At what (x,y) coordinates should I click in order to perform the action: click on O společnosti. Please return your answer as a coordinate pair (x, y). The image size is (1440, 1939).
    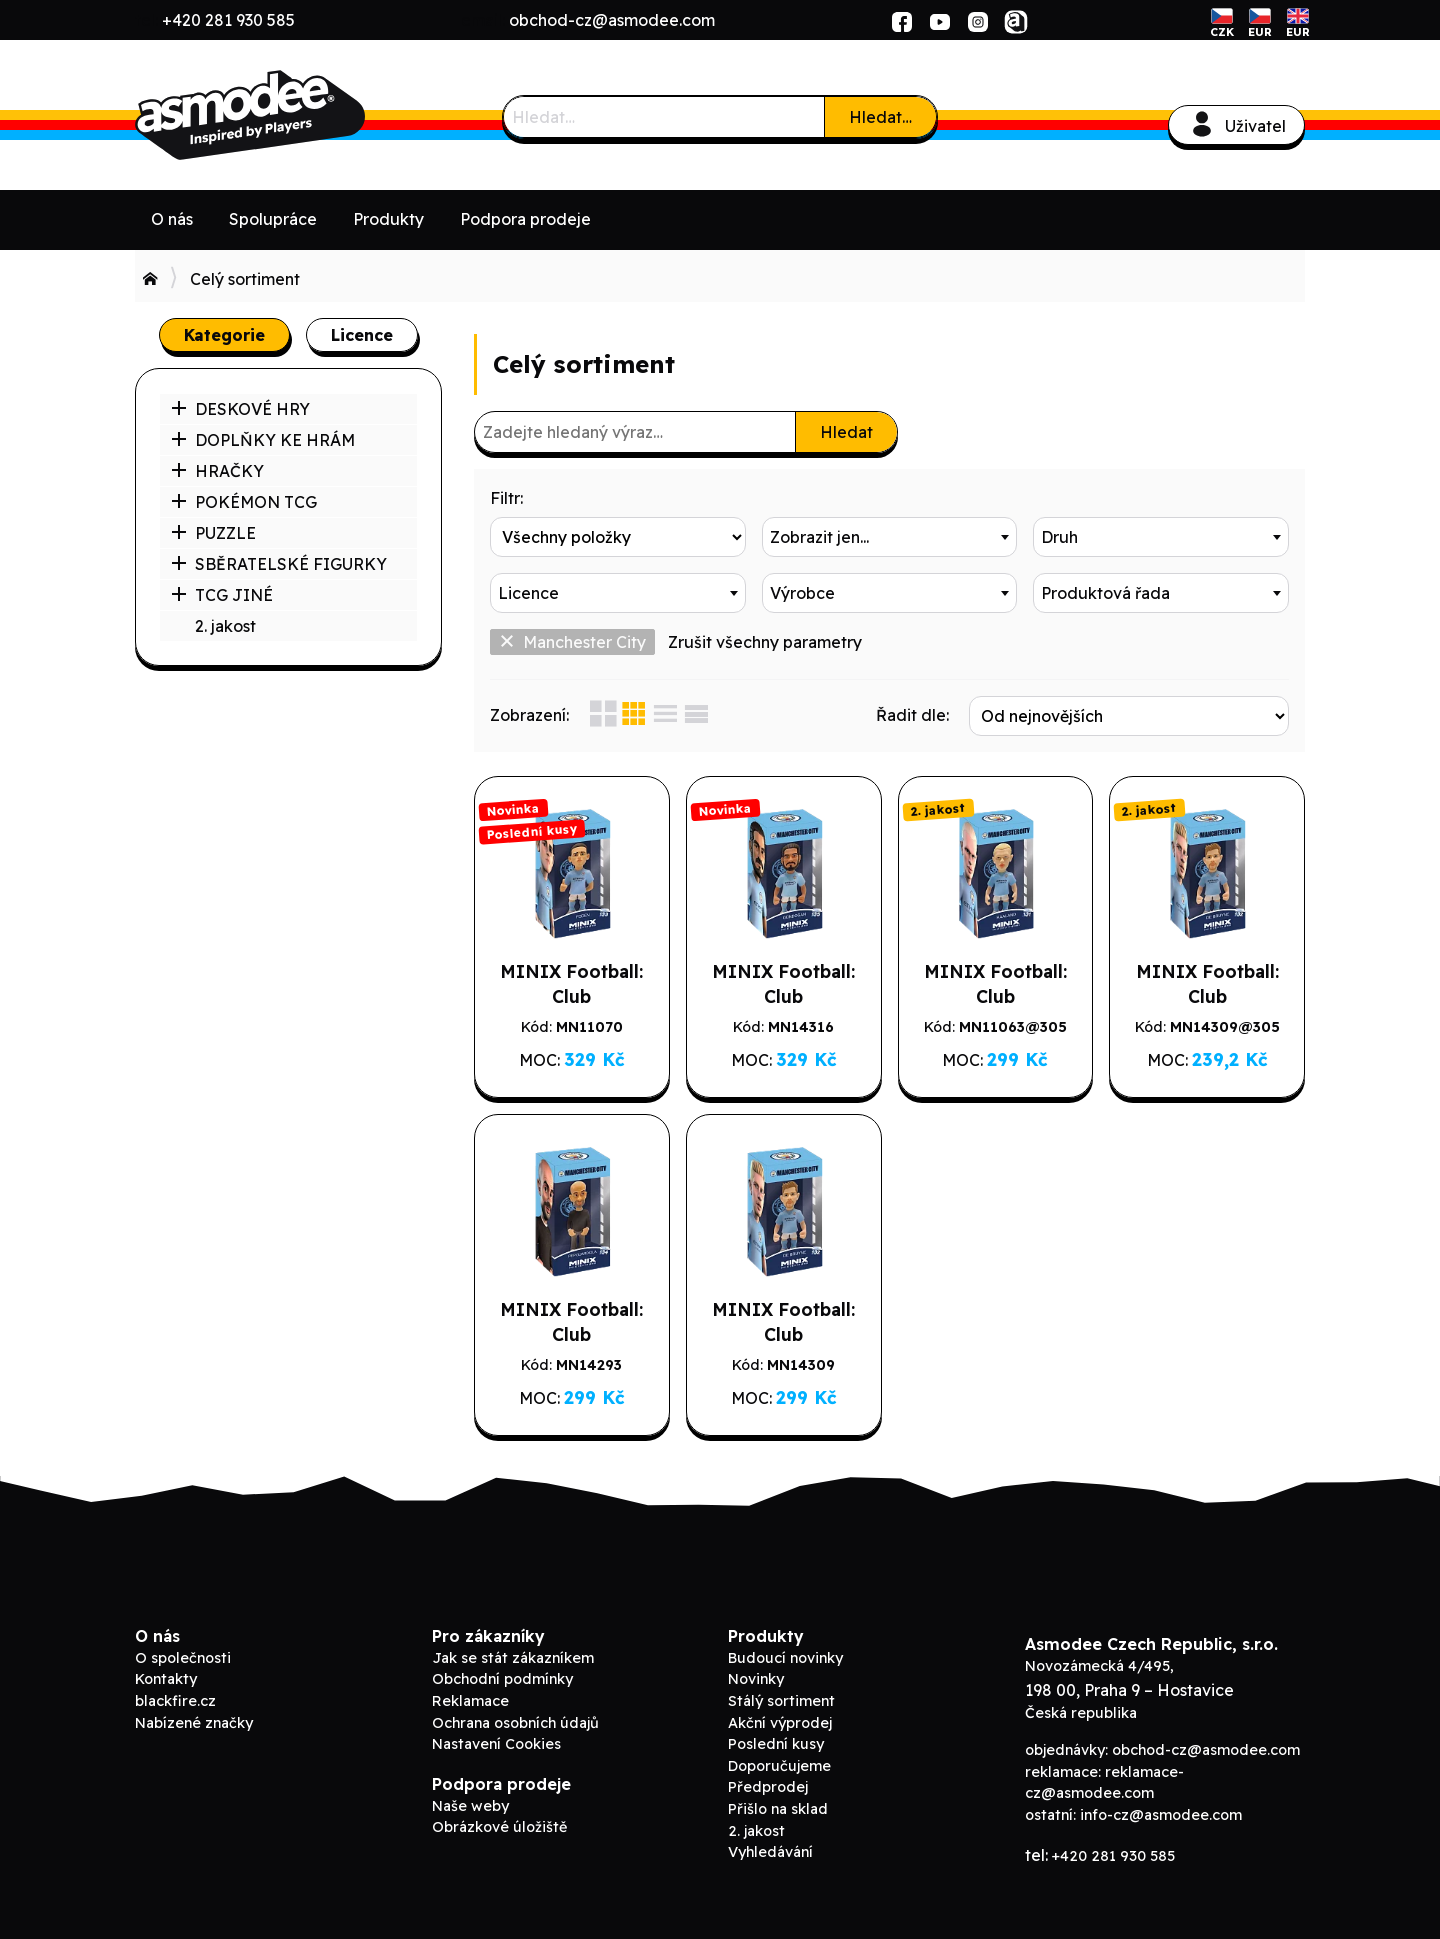
    Looking at the image, I should click on (183, 1658).